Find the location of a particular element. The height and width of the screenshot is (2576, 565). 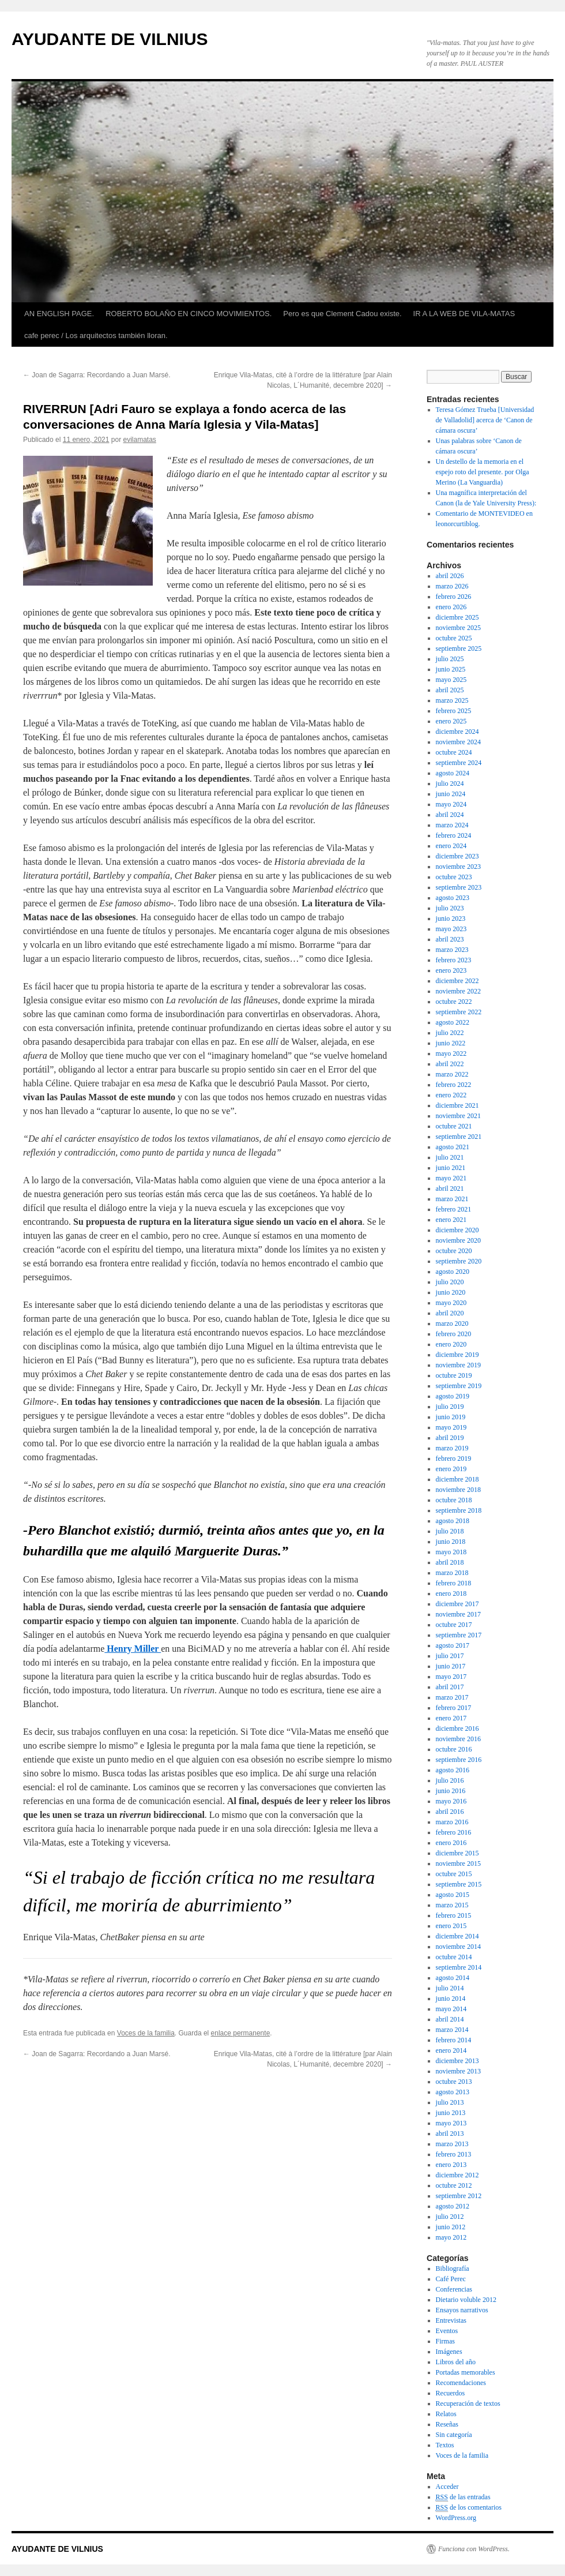

diciembre 2023 is located at coordinates (457, 856).